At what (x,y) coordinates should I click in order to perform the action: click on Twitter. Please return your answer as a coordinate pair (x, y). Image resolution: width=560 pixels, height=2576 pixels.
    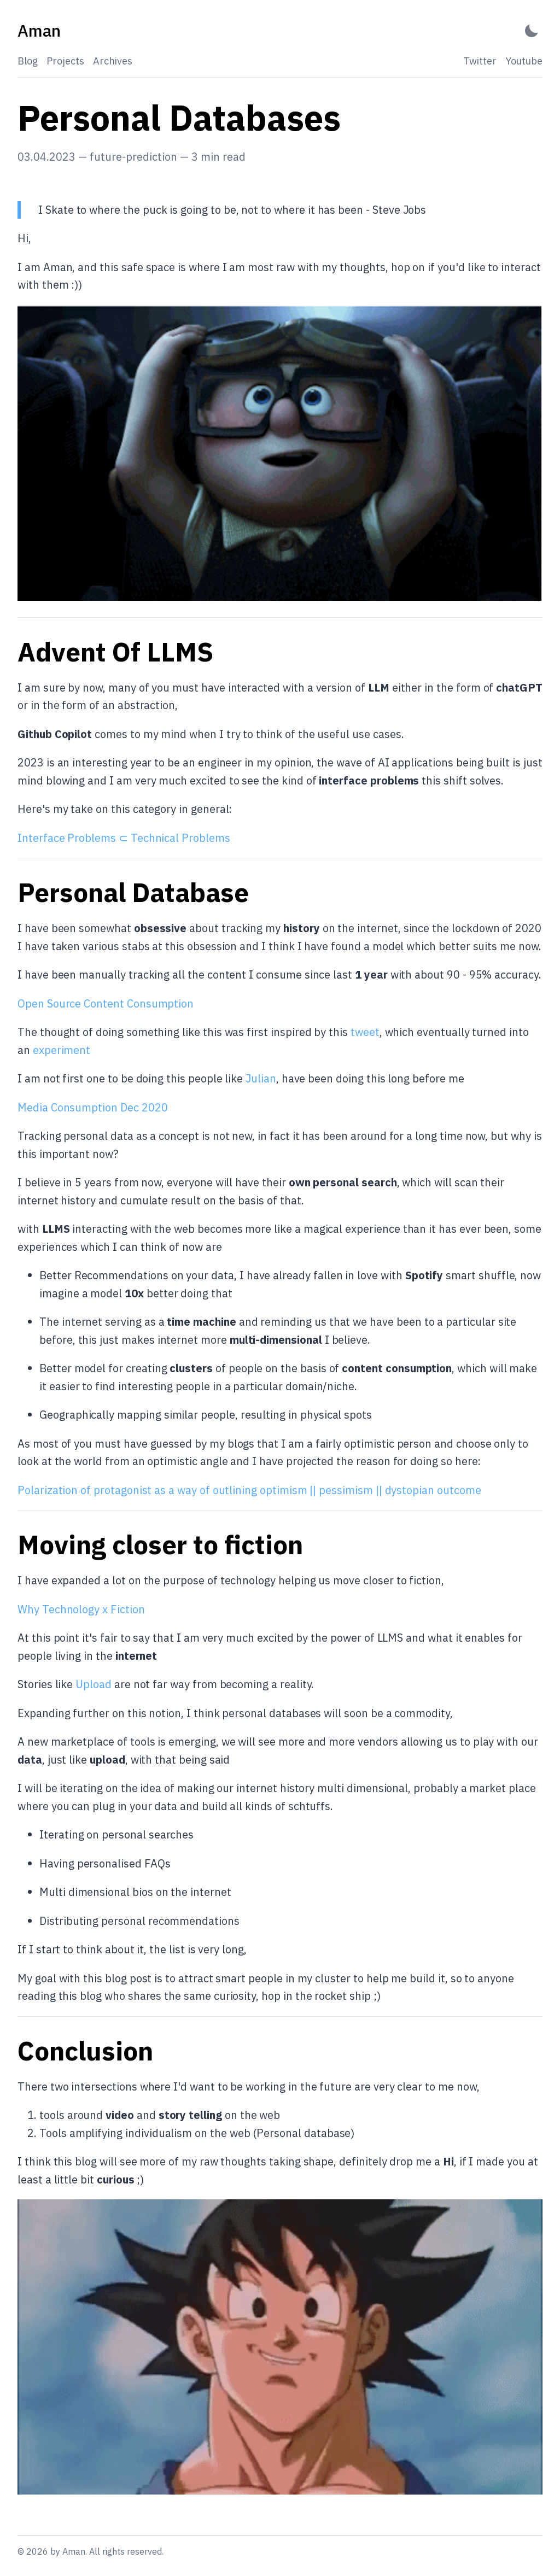
    Looking at the image, I should click on (480, 61).